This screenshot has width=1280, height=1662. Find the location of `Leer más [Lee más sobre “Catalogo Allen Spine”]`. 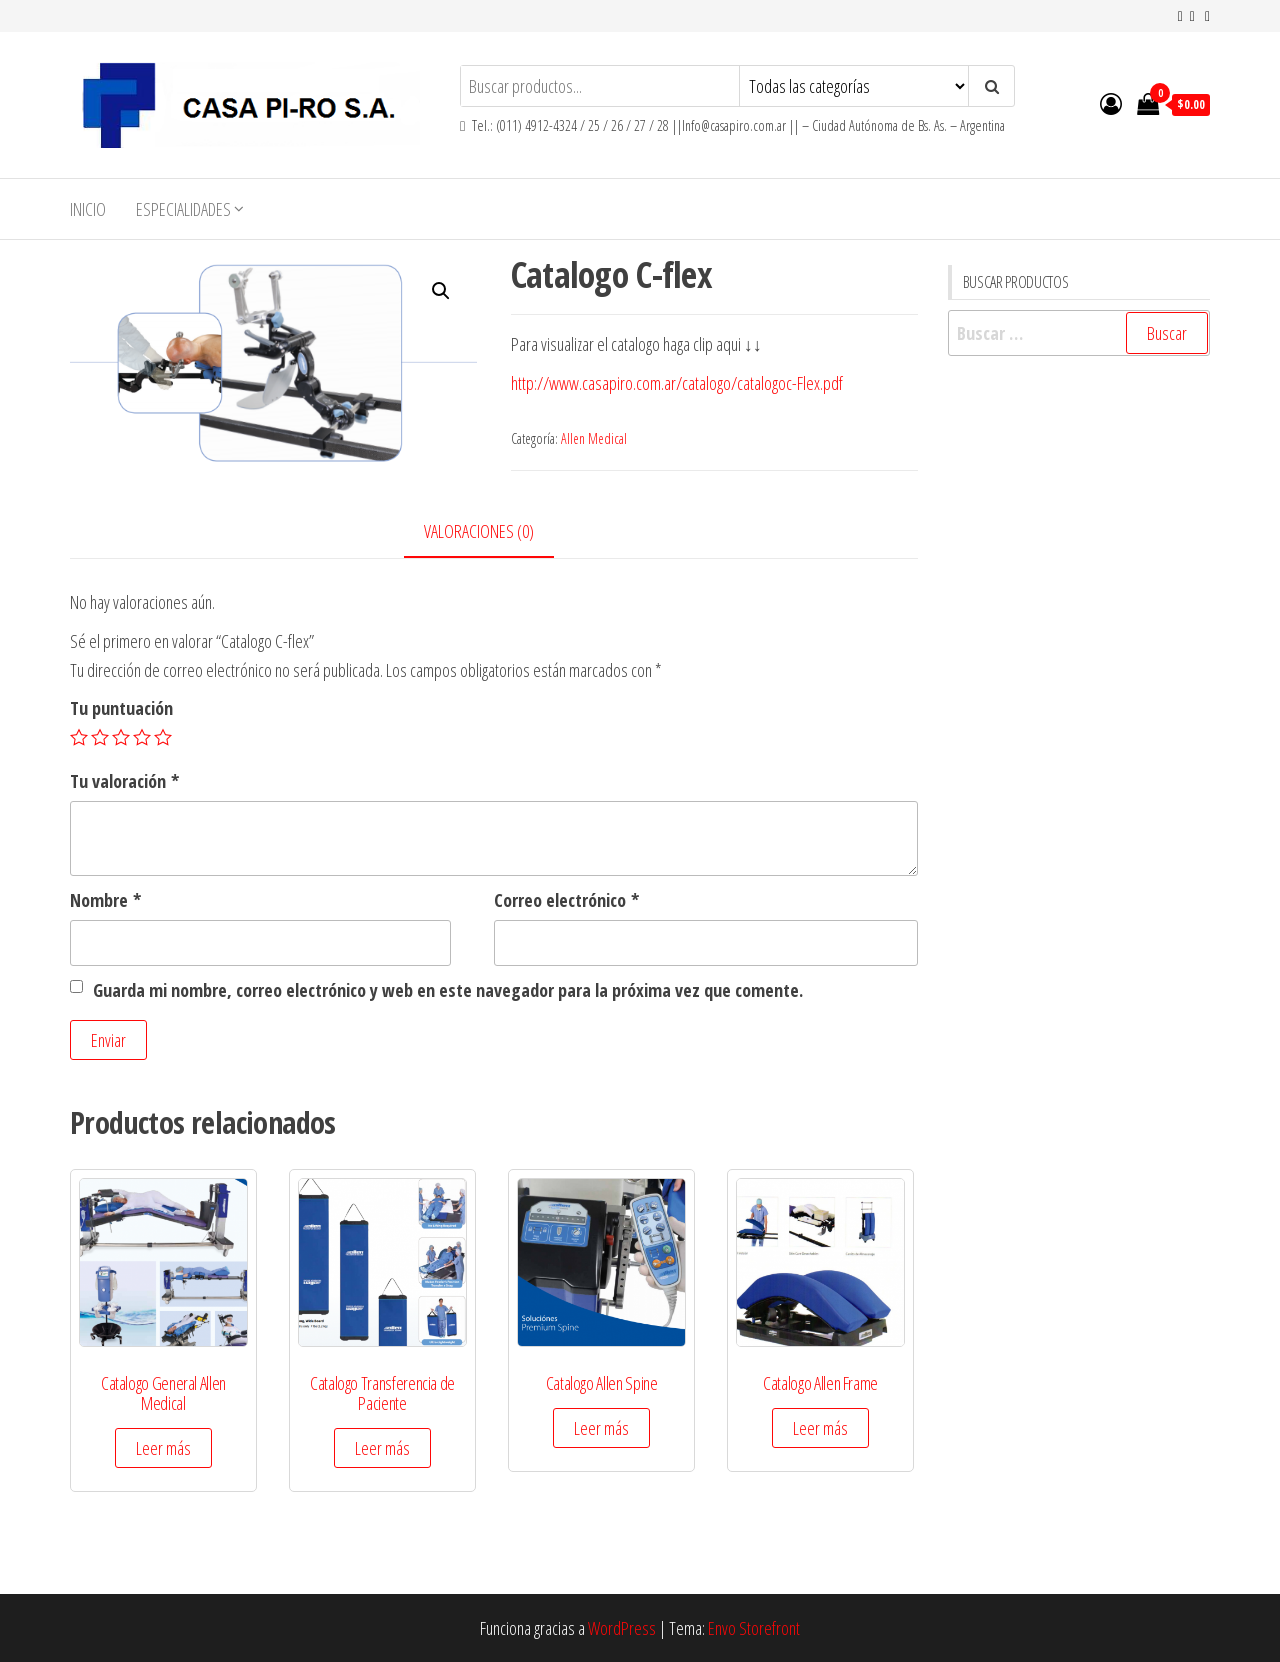

Leer más [Lee más sobre “Catalogo Allen Spine”] is located at coordinates (601, 1428).